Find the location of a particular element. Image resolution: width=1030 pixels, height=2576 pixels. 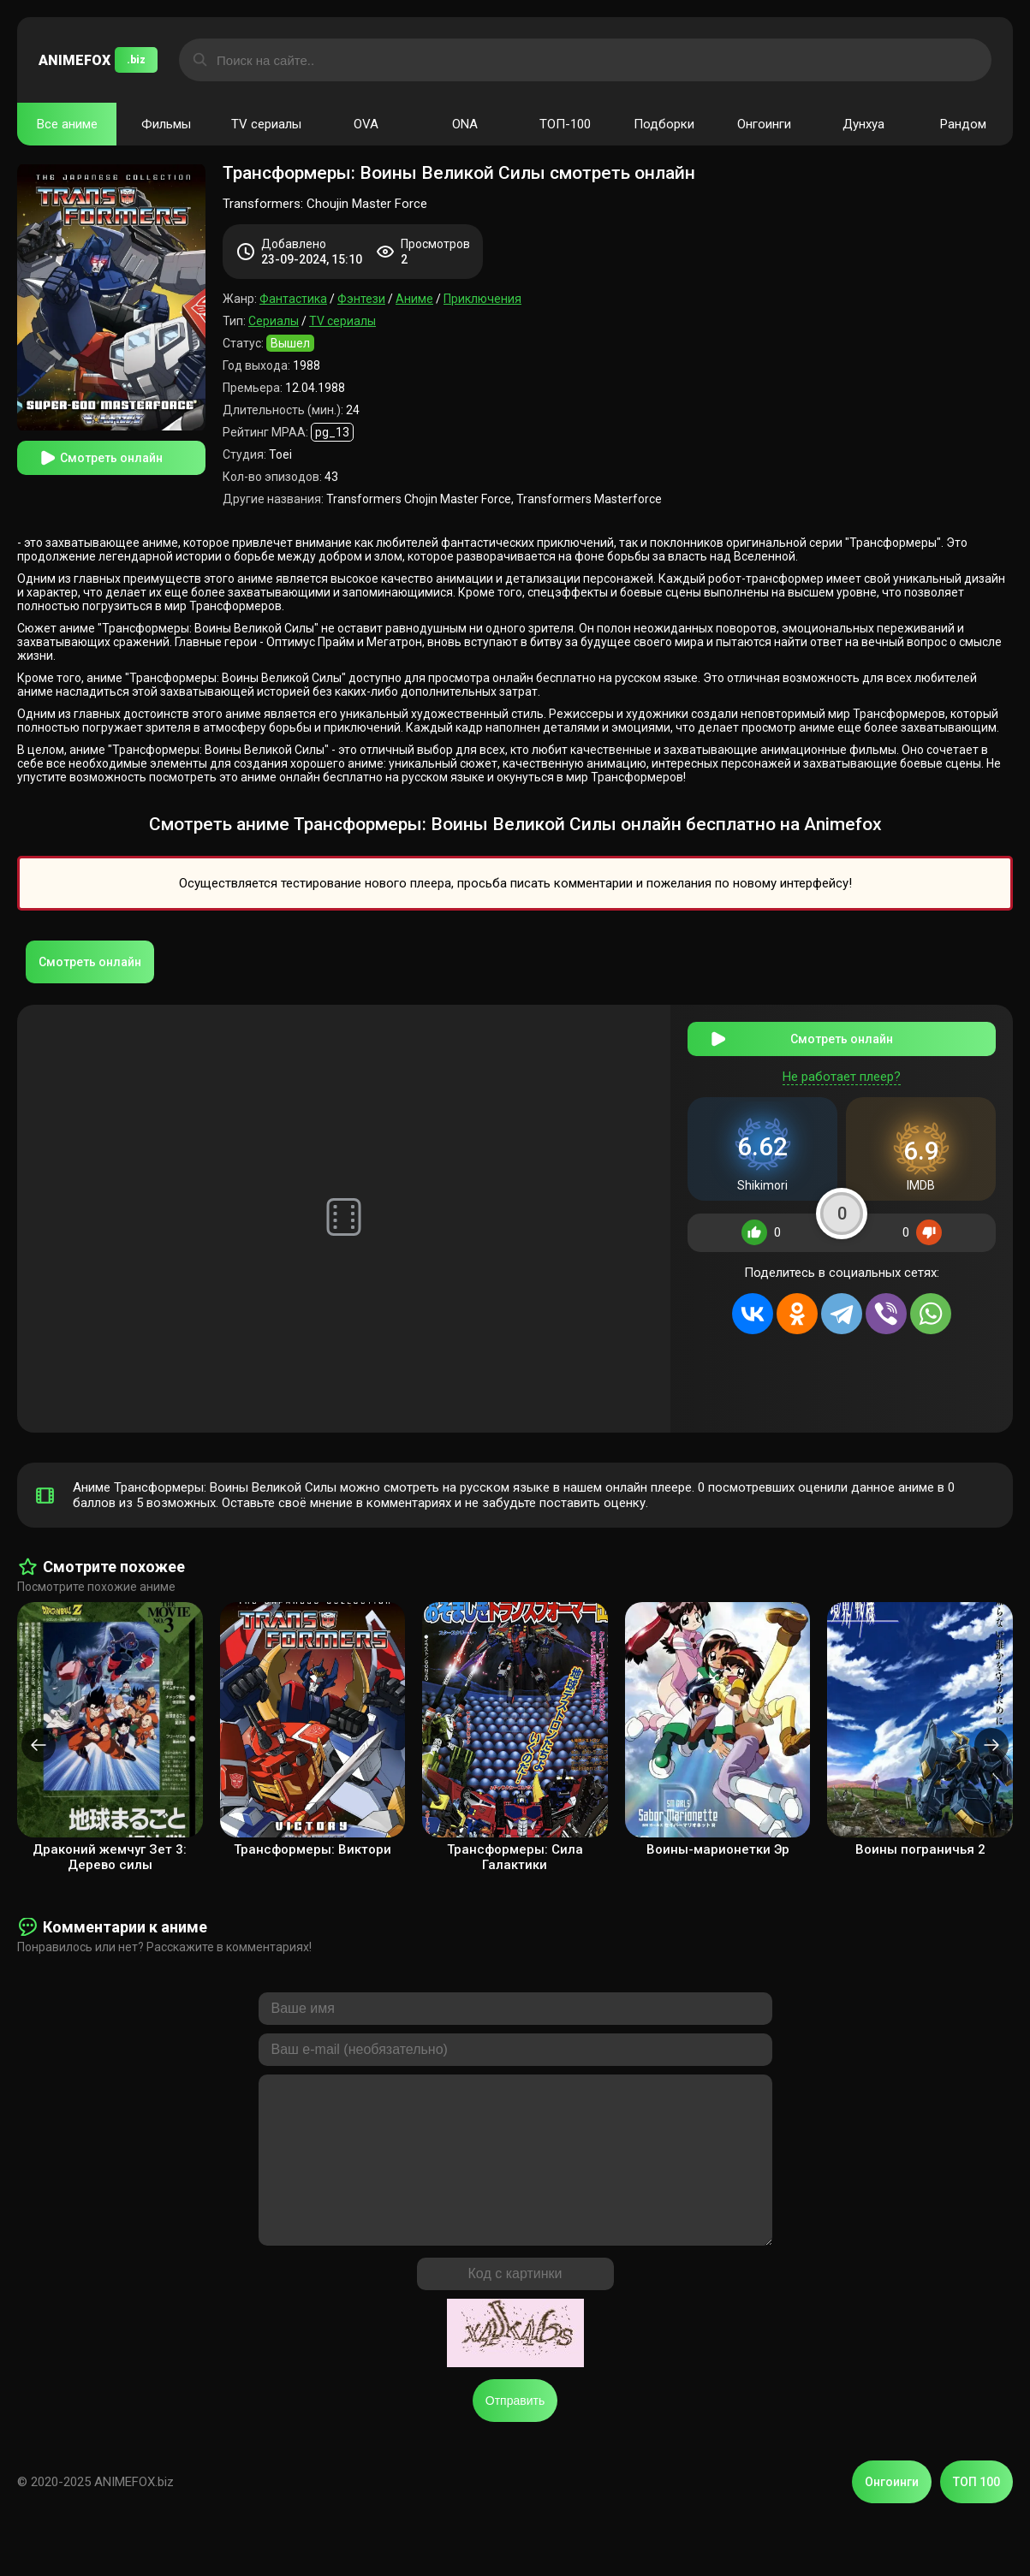

Не работает плеер? is located at coordinates (842, 1076).